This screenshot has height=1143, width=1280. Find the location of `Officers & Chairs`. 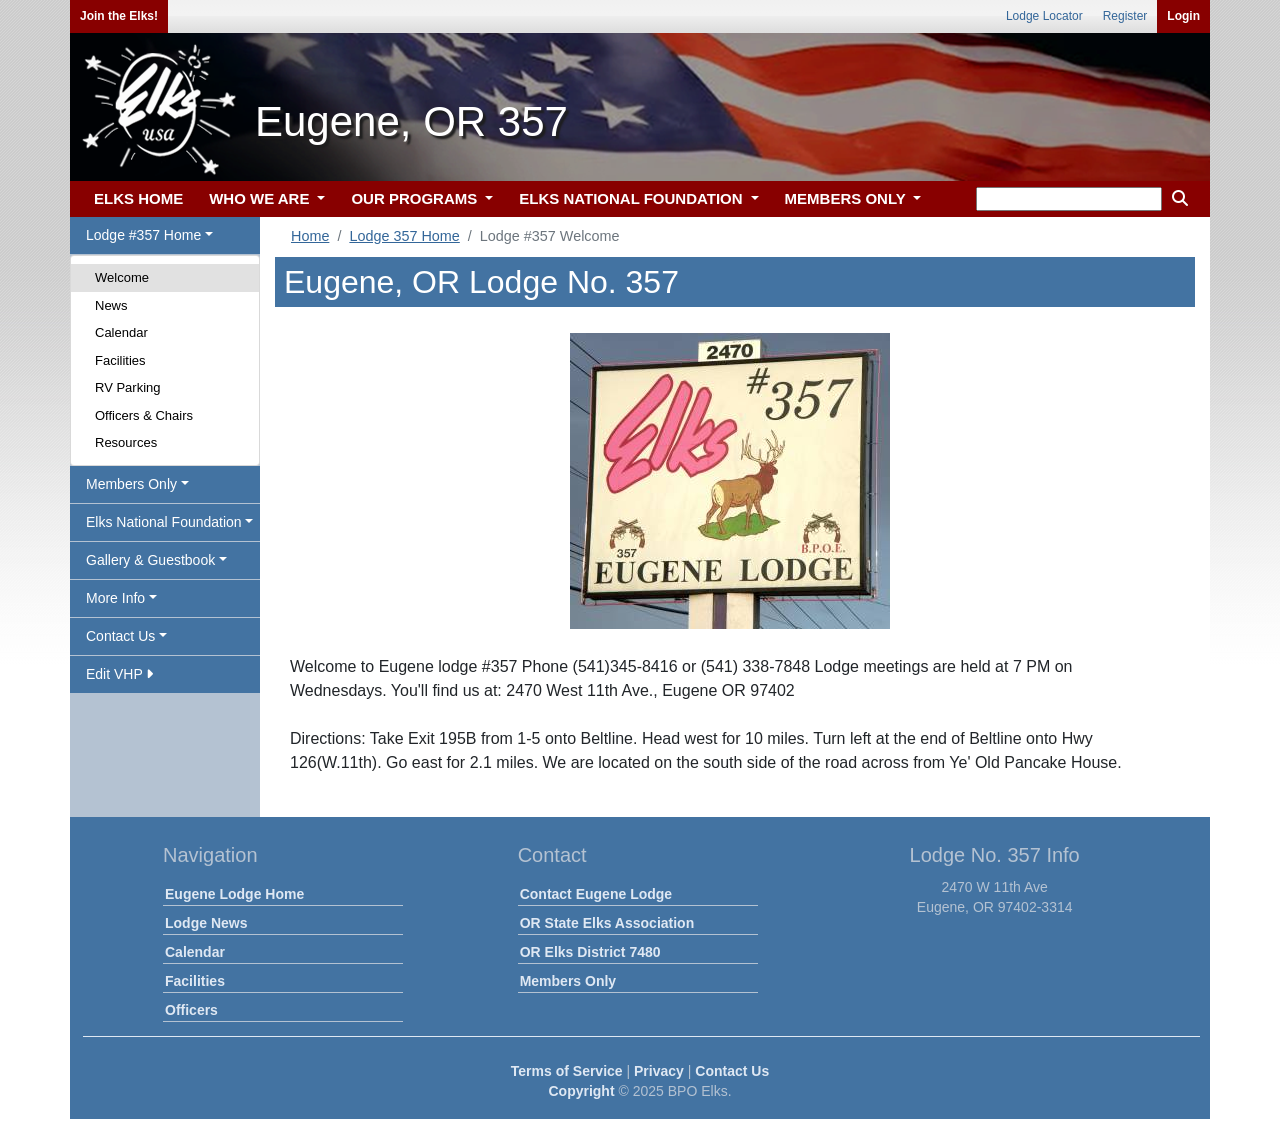

Officers & Chairs is located at coordinates (144, 415).